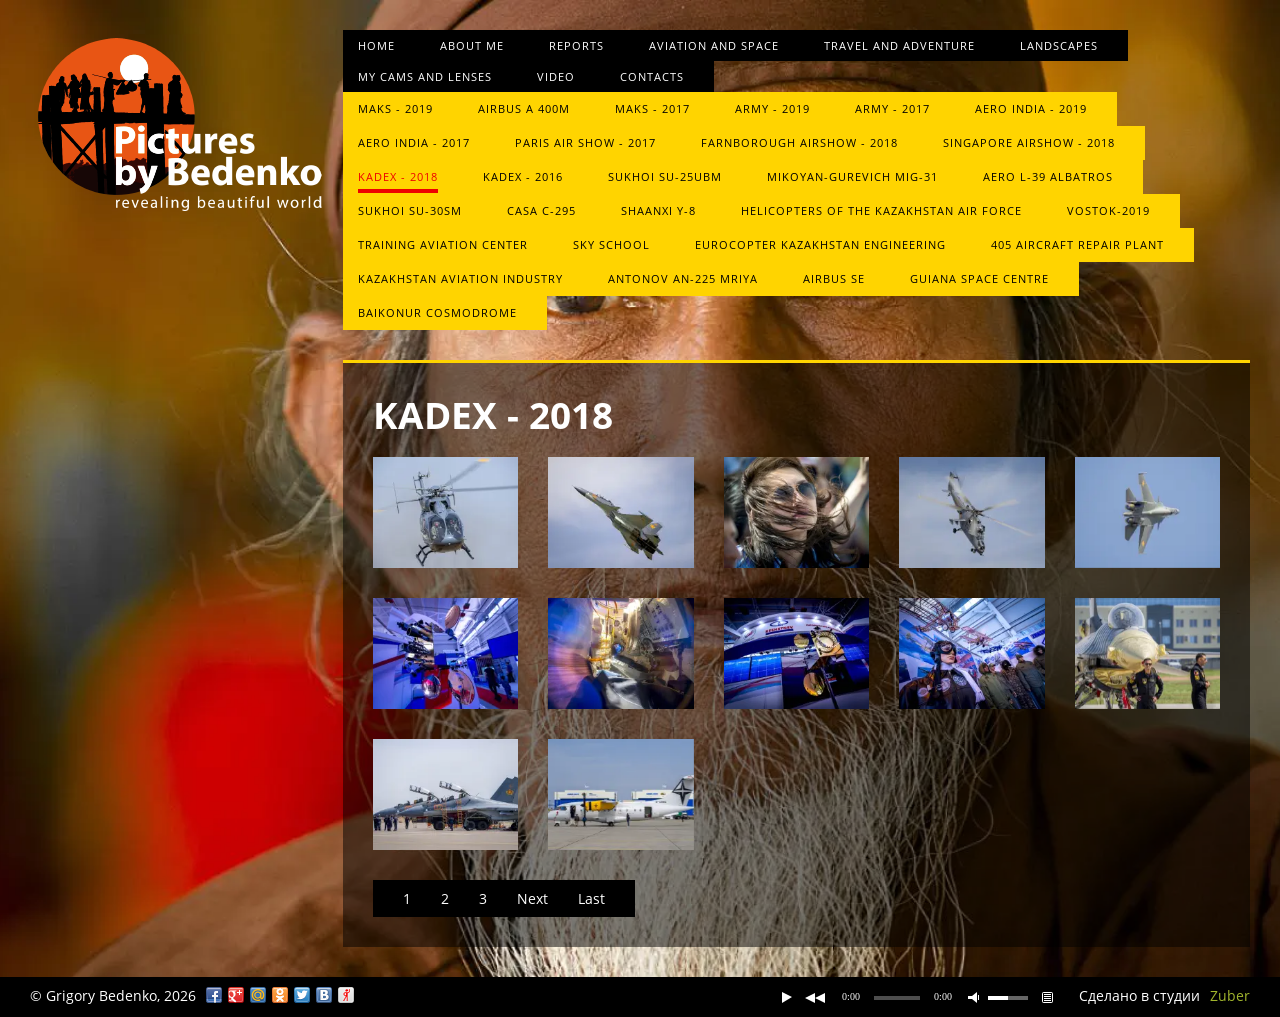  What do you see at coordinates (1048, 176) in the screenshot?
I see `Aero L-39 Albatros` at bounding box center [1048, 176].